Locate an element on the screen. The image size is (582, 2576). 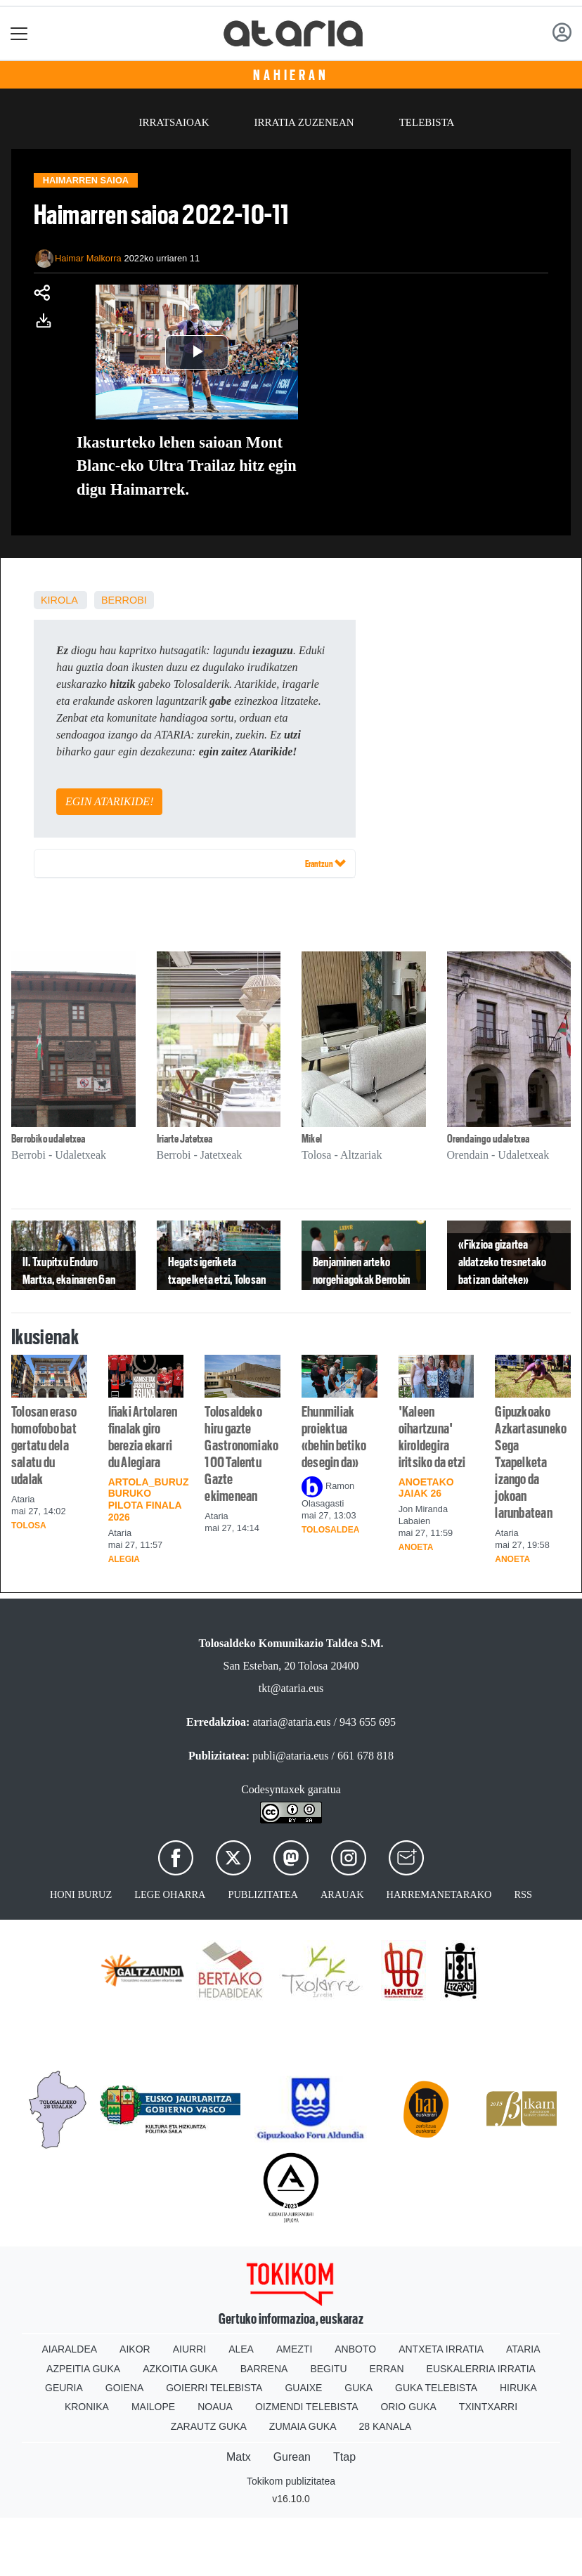
kirola is located at coordinates (59, 600).